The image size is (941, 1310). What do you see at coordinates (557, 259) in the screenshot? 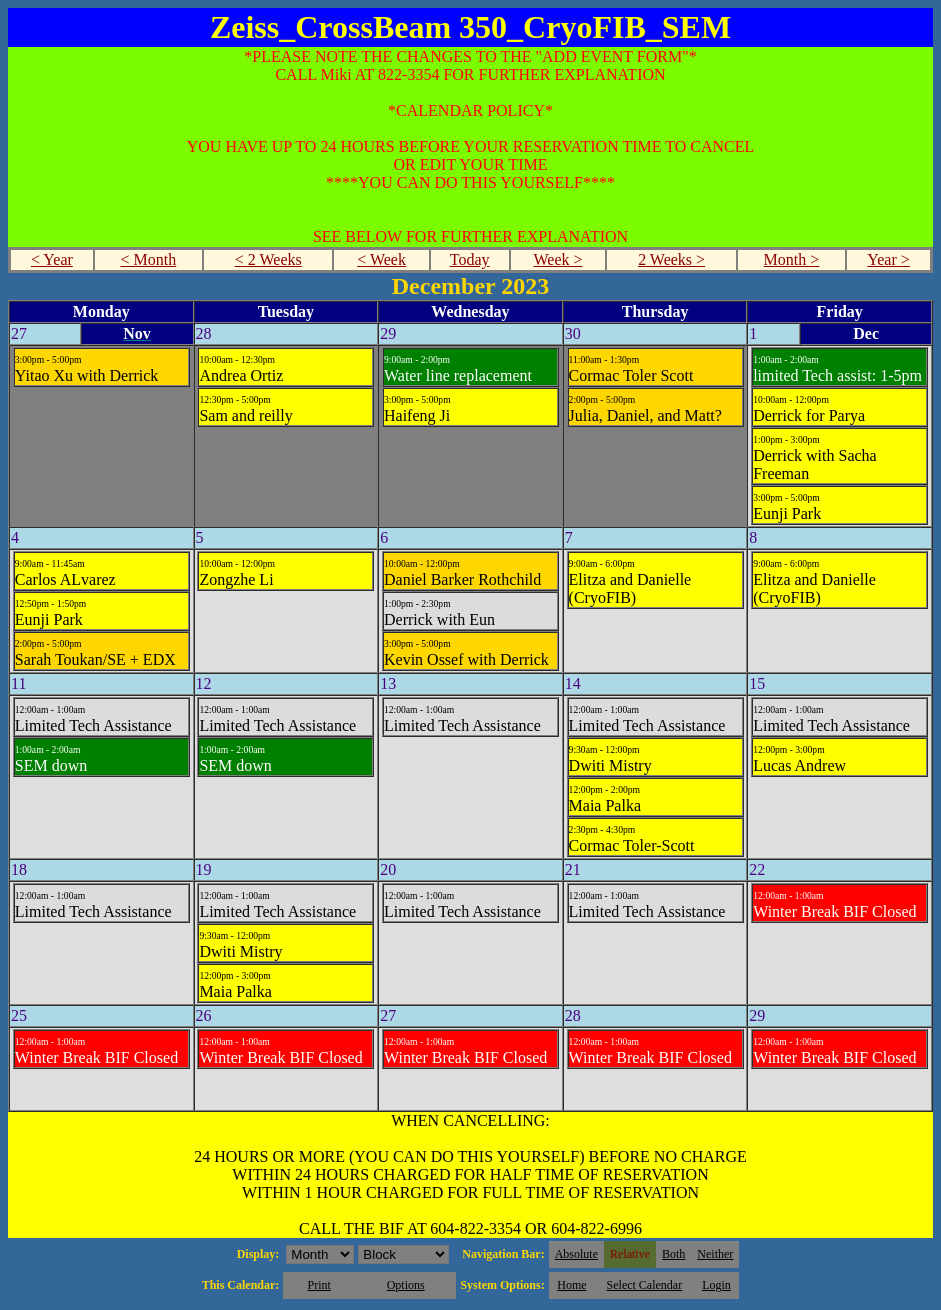
I see `Week >` at bounding box center [557, 259].